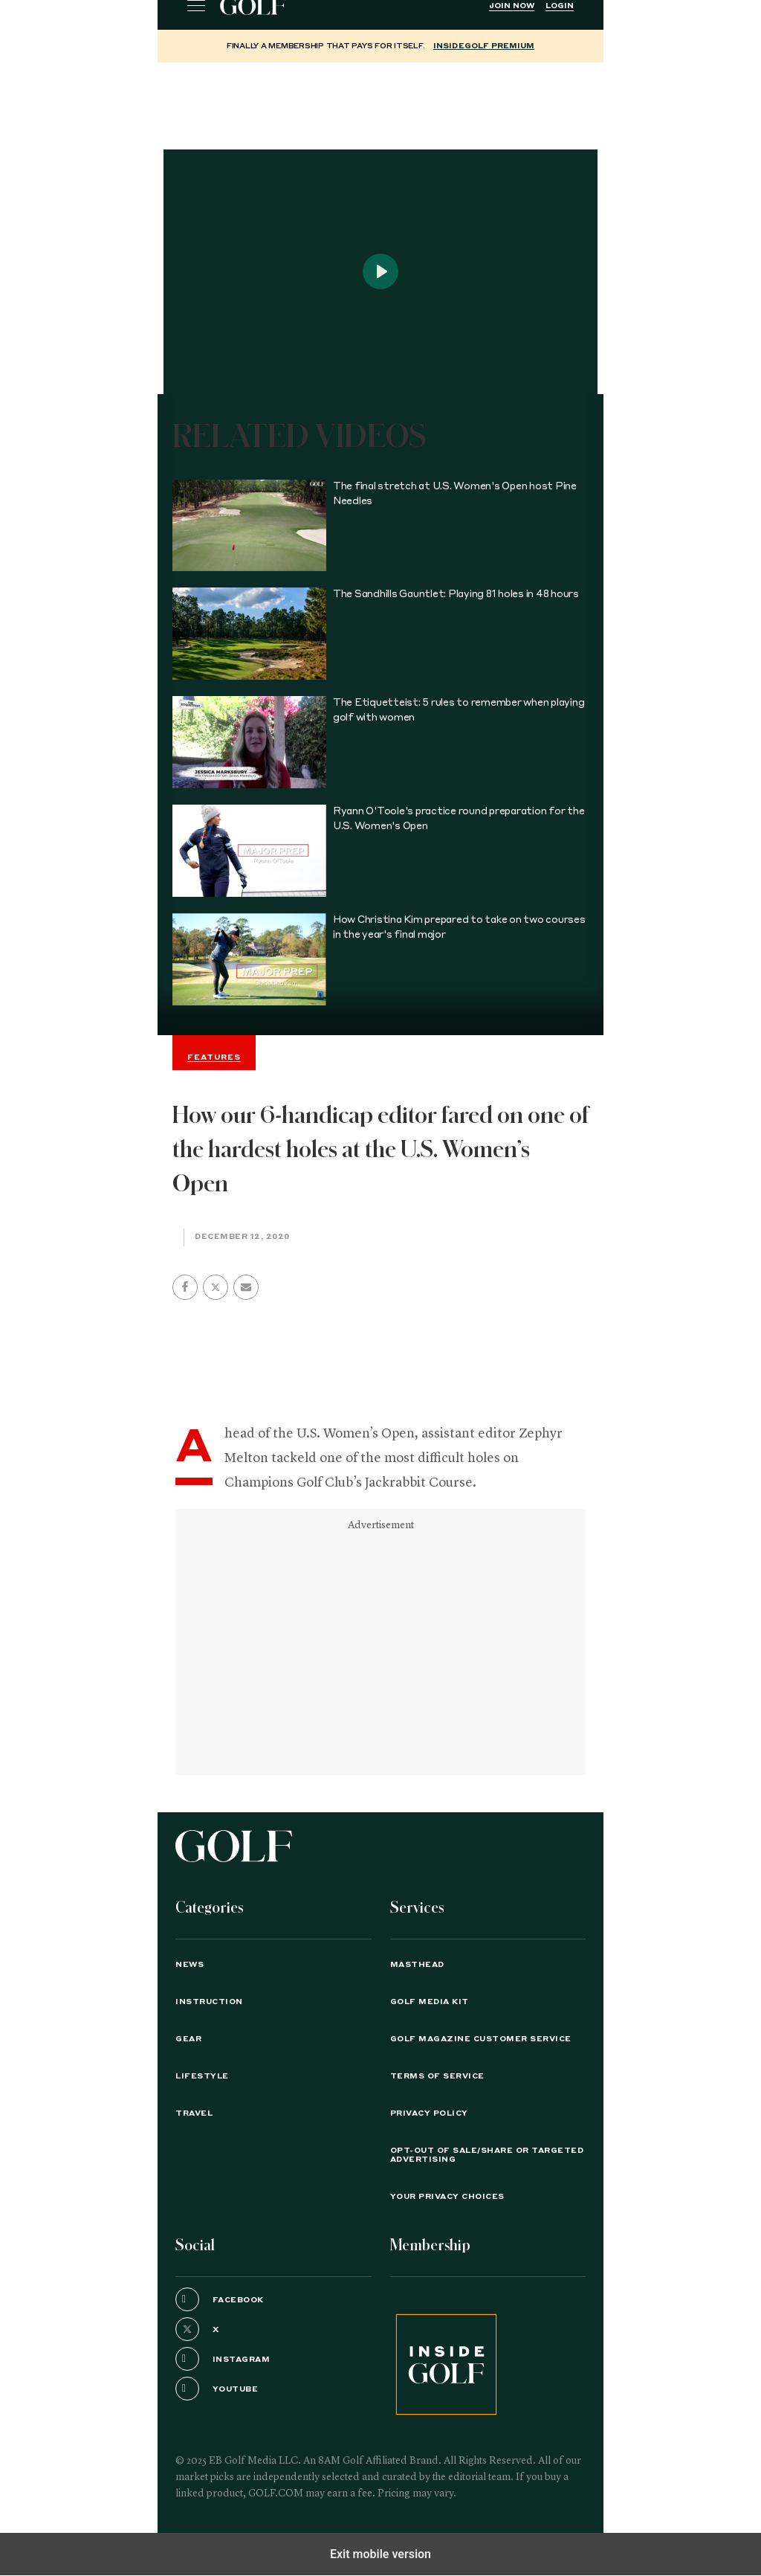 This screenshot has width=761, height=2576. I want to click on Opt-Out of Sale/Share or Targeted Advertising [button], so click(487, 2155).